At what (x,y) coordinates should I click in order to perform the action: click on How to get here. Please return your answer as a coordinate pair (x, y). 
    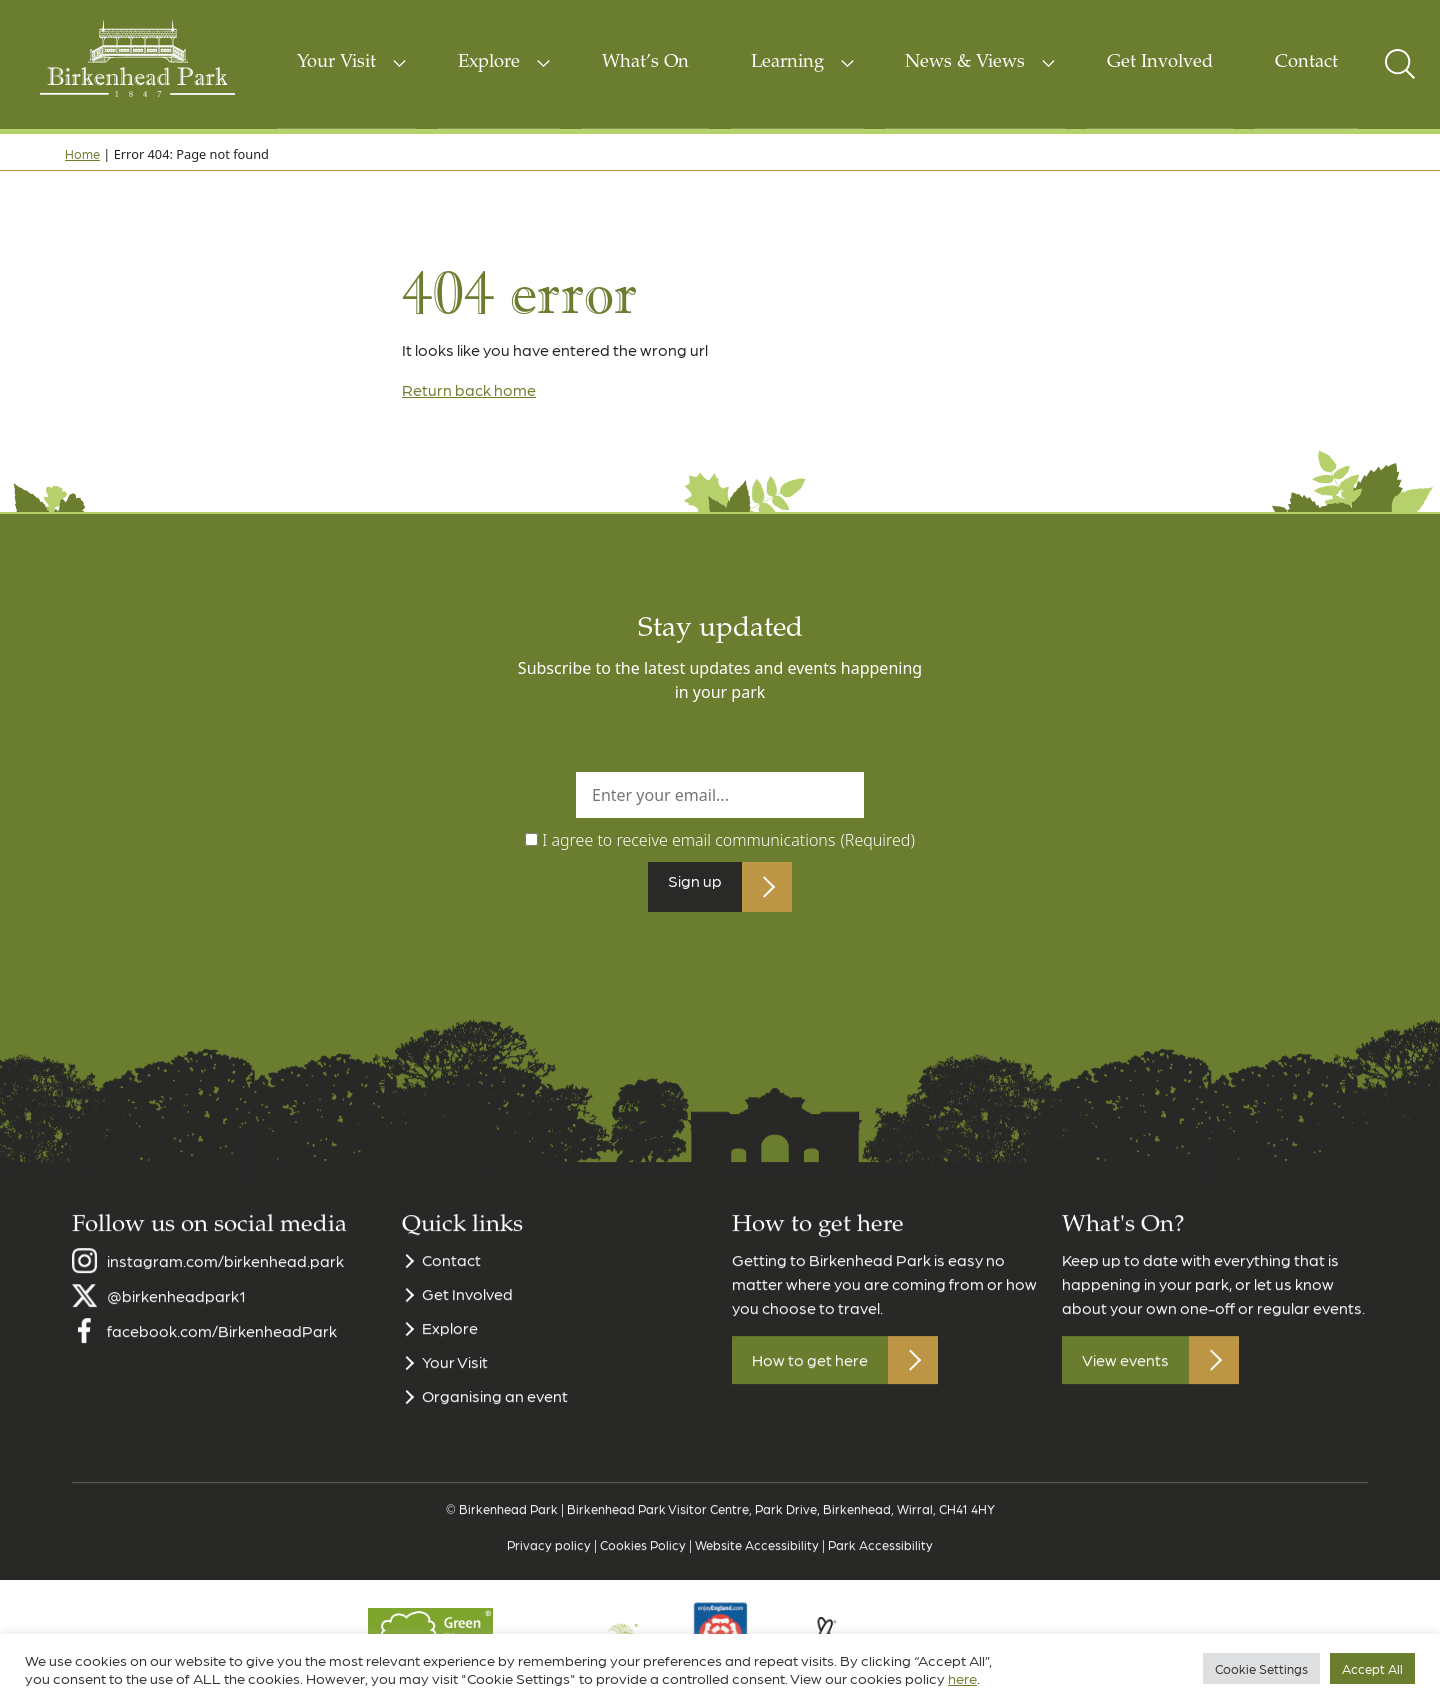
    Looking at the image, I should click on (810, 1384).